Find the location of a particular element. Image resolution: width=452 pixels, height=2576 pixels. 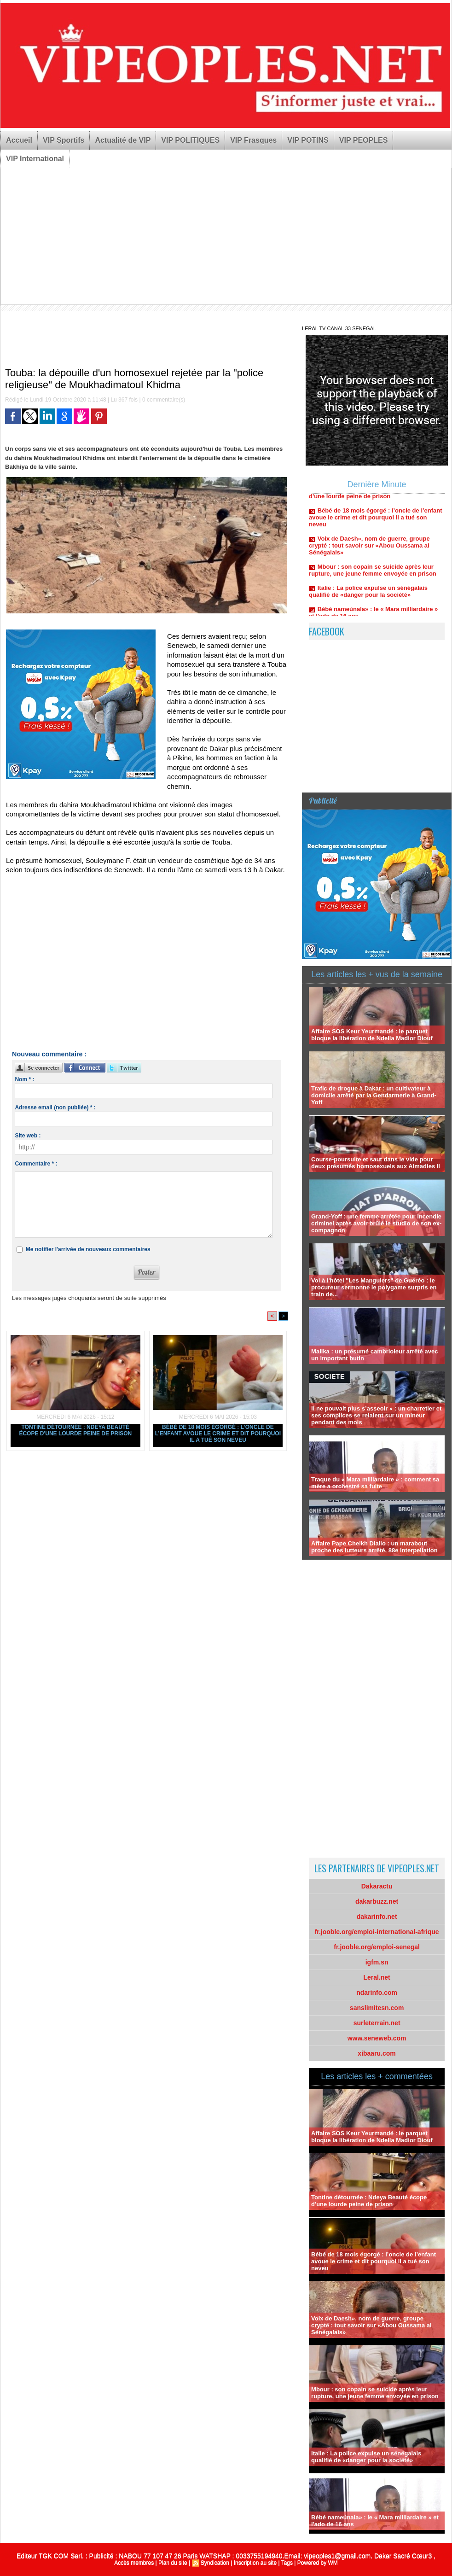

VIP Frasques is located at coordinates (253, 140).